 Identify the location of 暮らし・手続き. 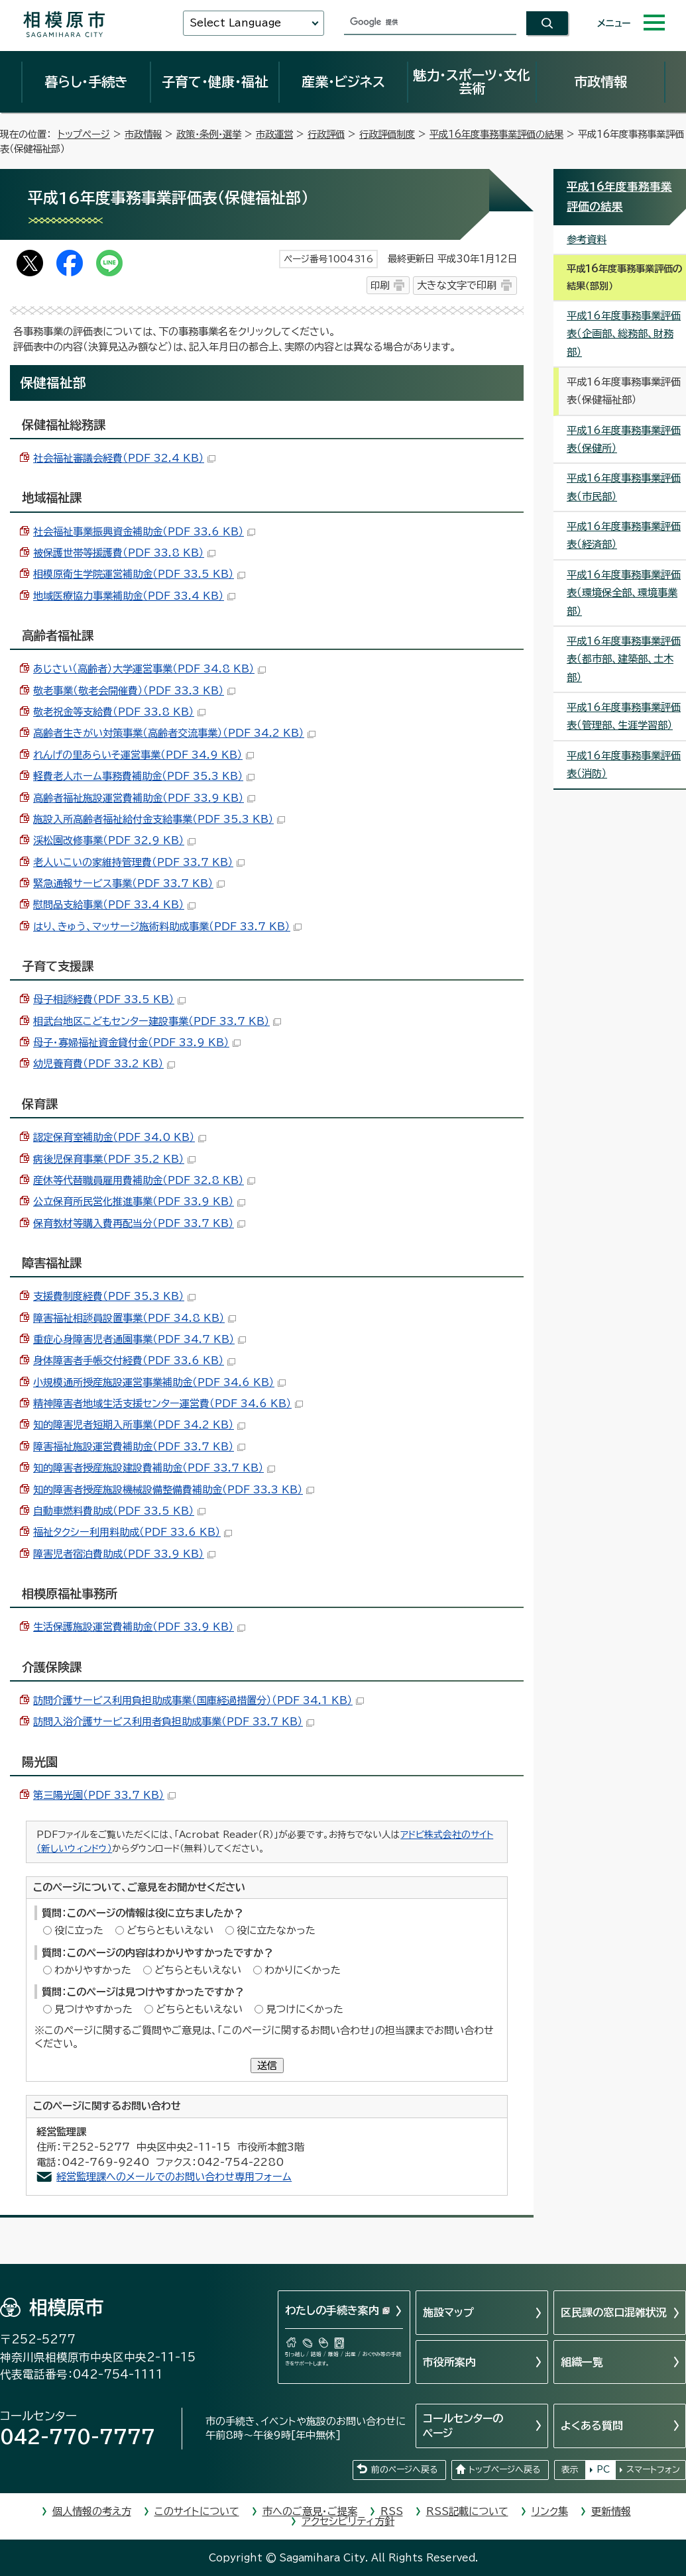
(86, 81).